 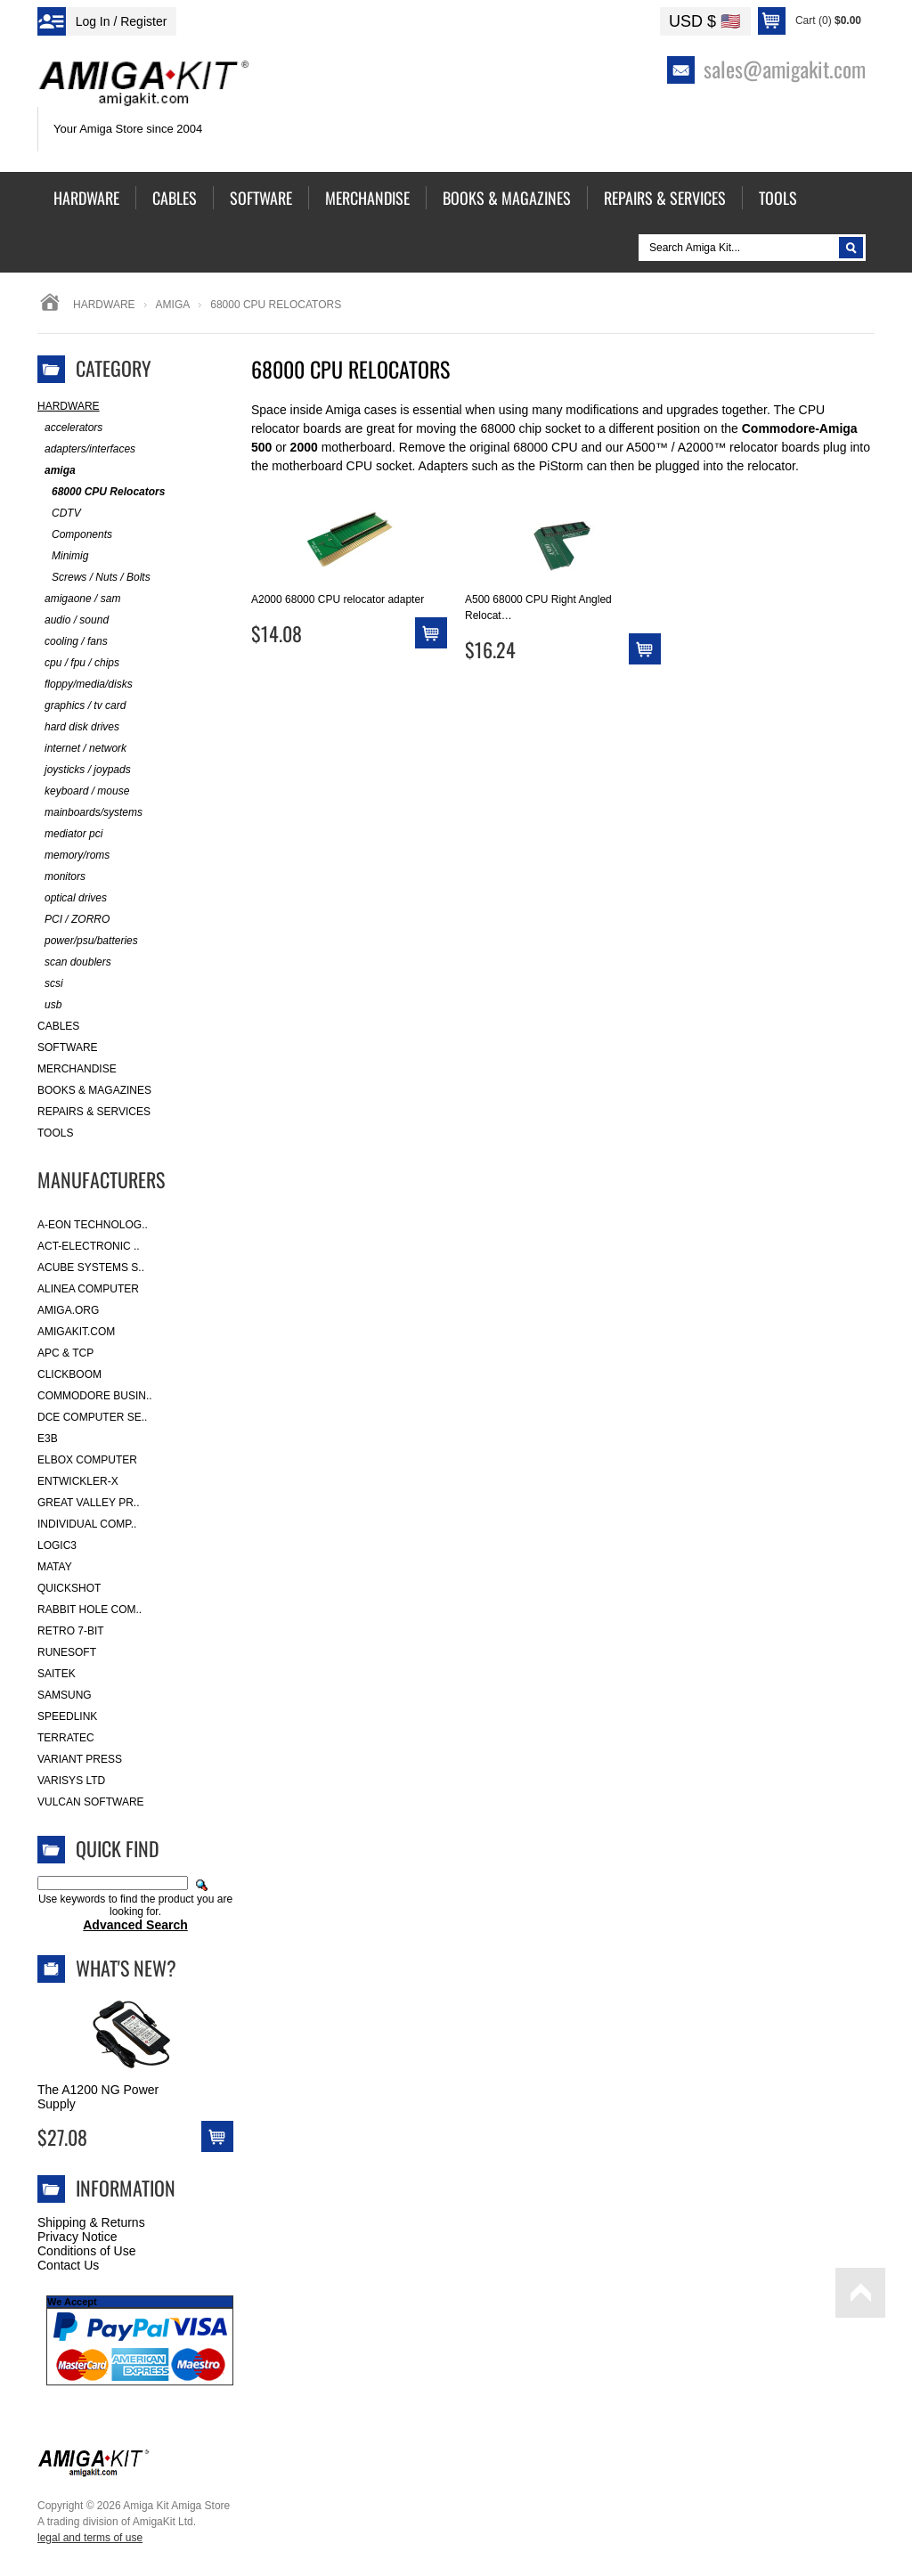 I want to click on Contact Us, so click(x=68, y=2265).